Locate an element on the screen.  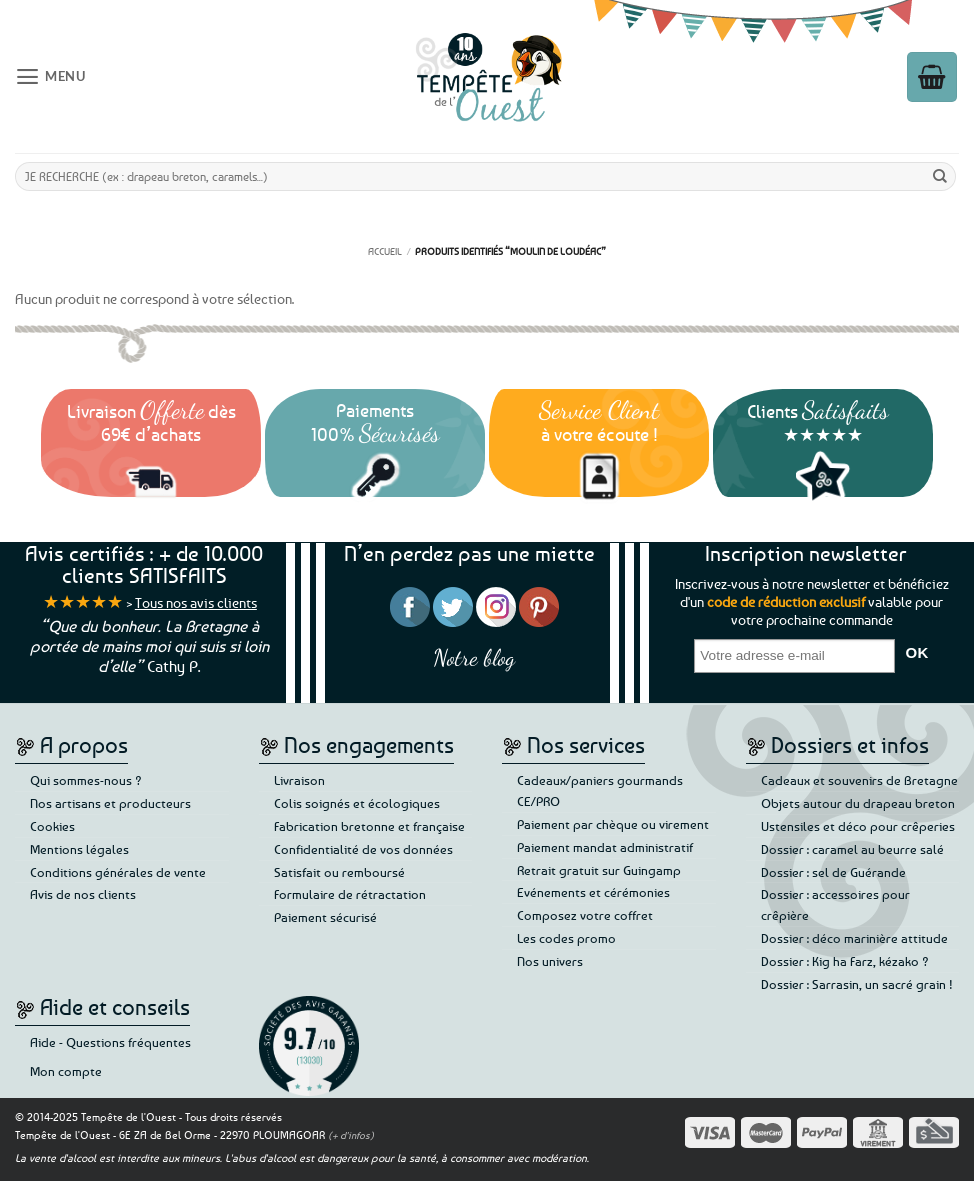
Paiement sécurisé is located at coordinates (325, 917).